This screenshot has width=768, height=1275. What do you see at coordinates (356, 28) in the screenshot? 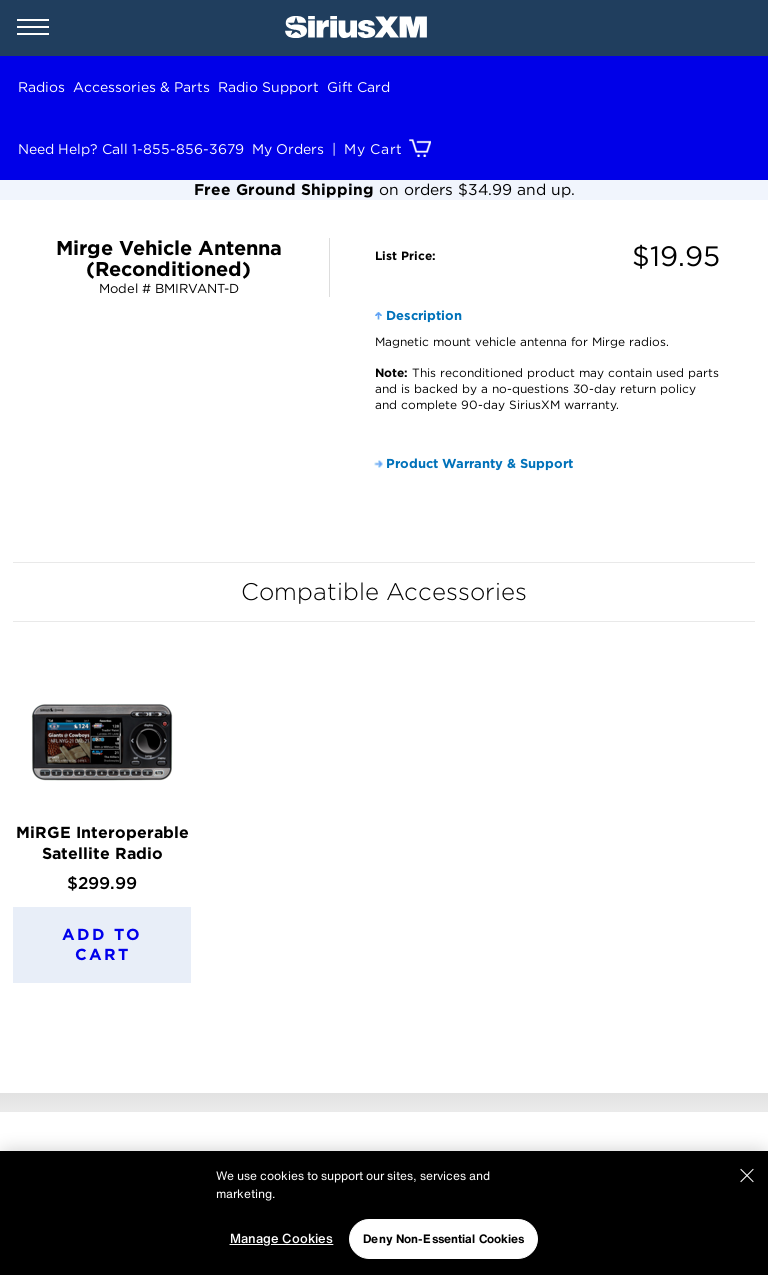
I see `[SiriusXM Home]` at bounding box center [356, 28].